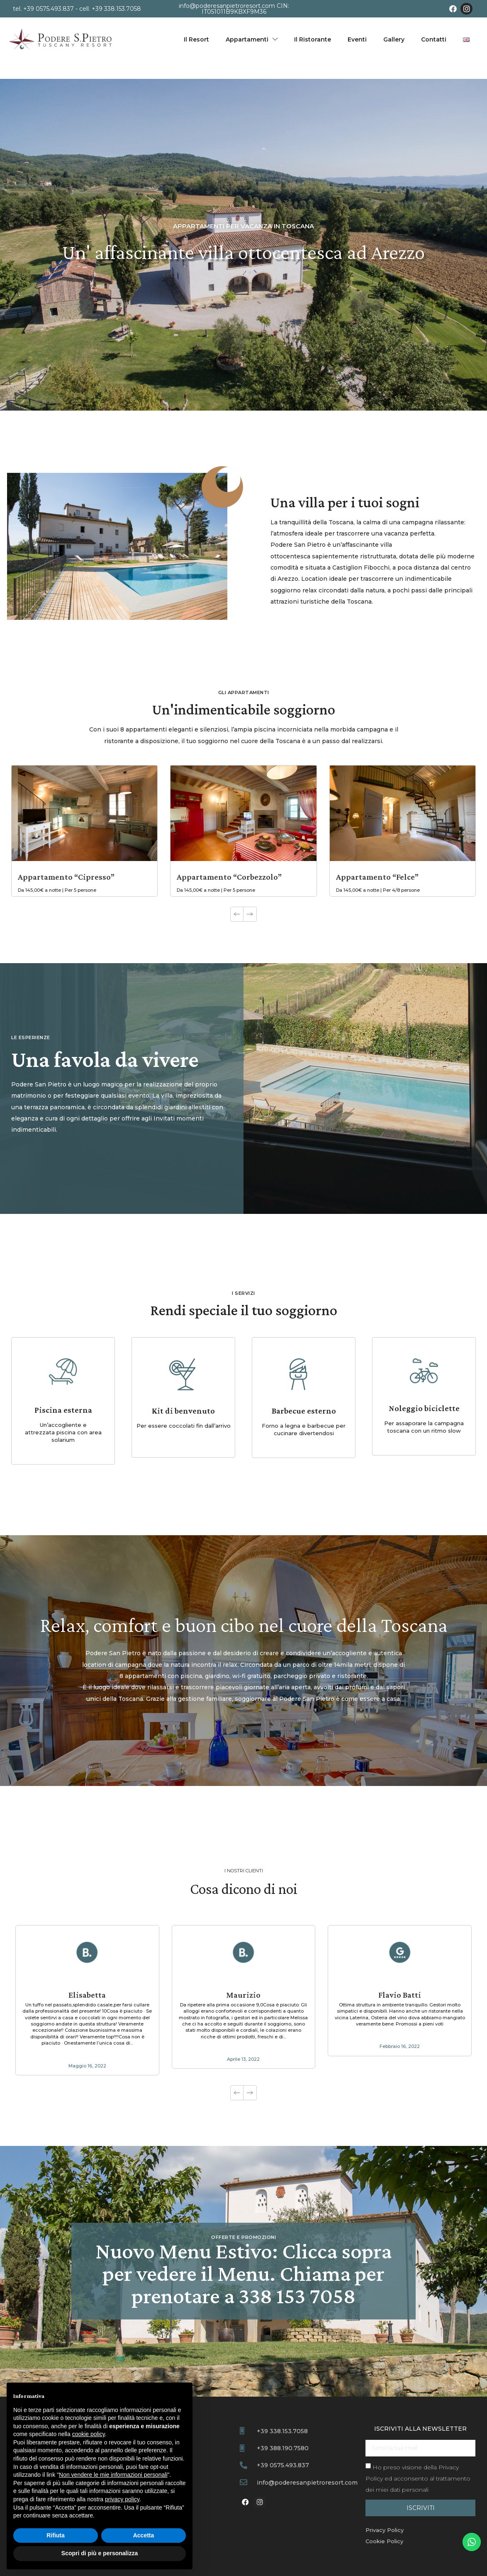  I want to click on Maurizio, so click(243, 1994).